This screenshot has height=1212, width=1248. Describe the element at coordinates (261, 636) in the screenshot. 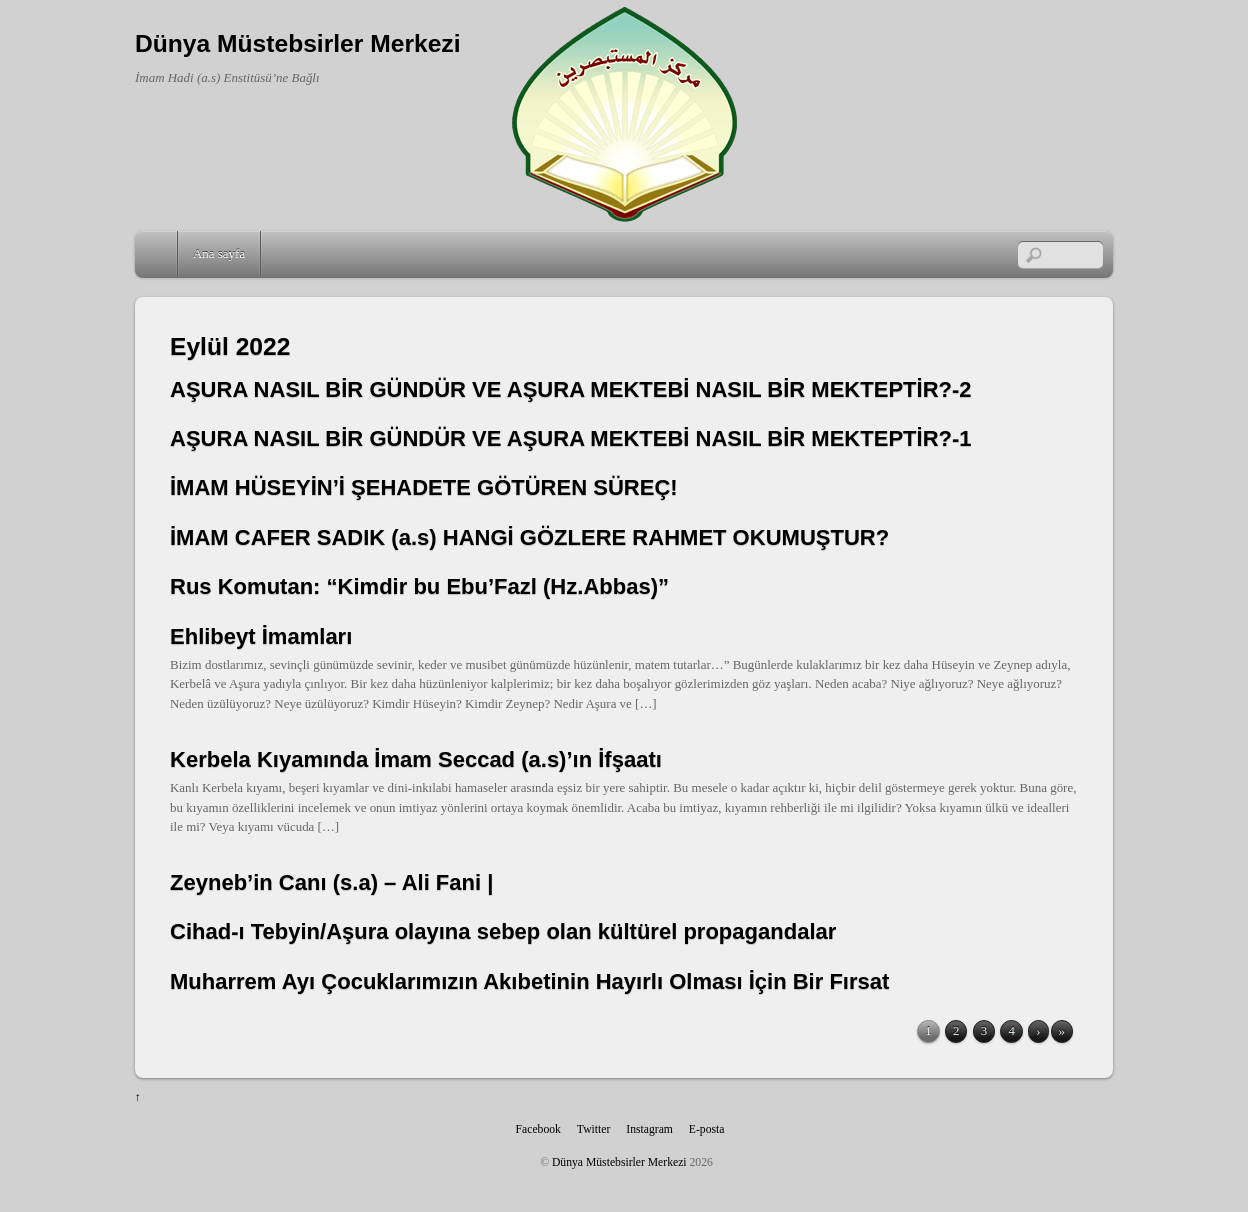

I see `Ehlibeyt İmamları` at that location.